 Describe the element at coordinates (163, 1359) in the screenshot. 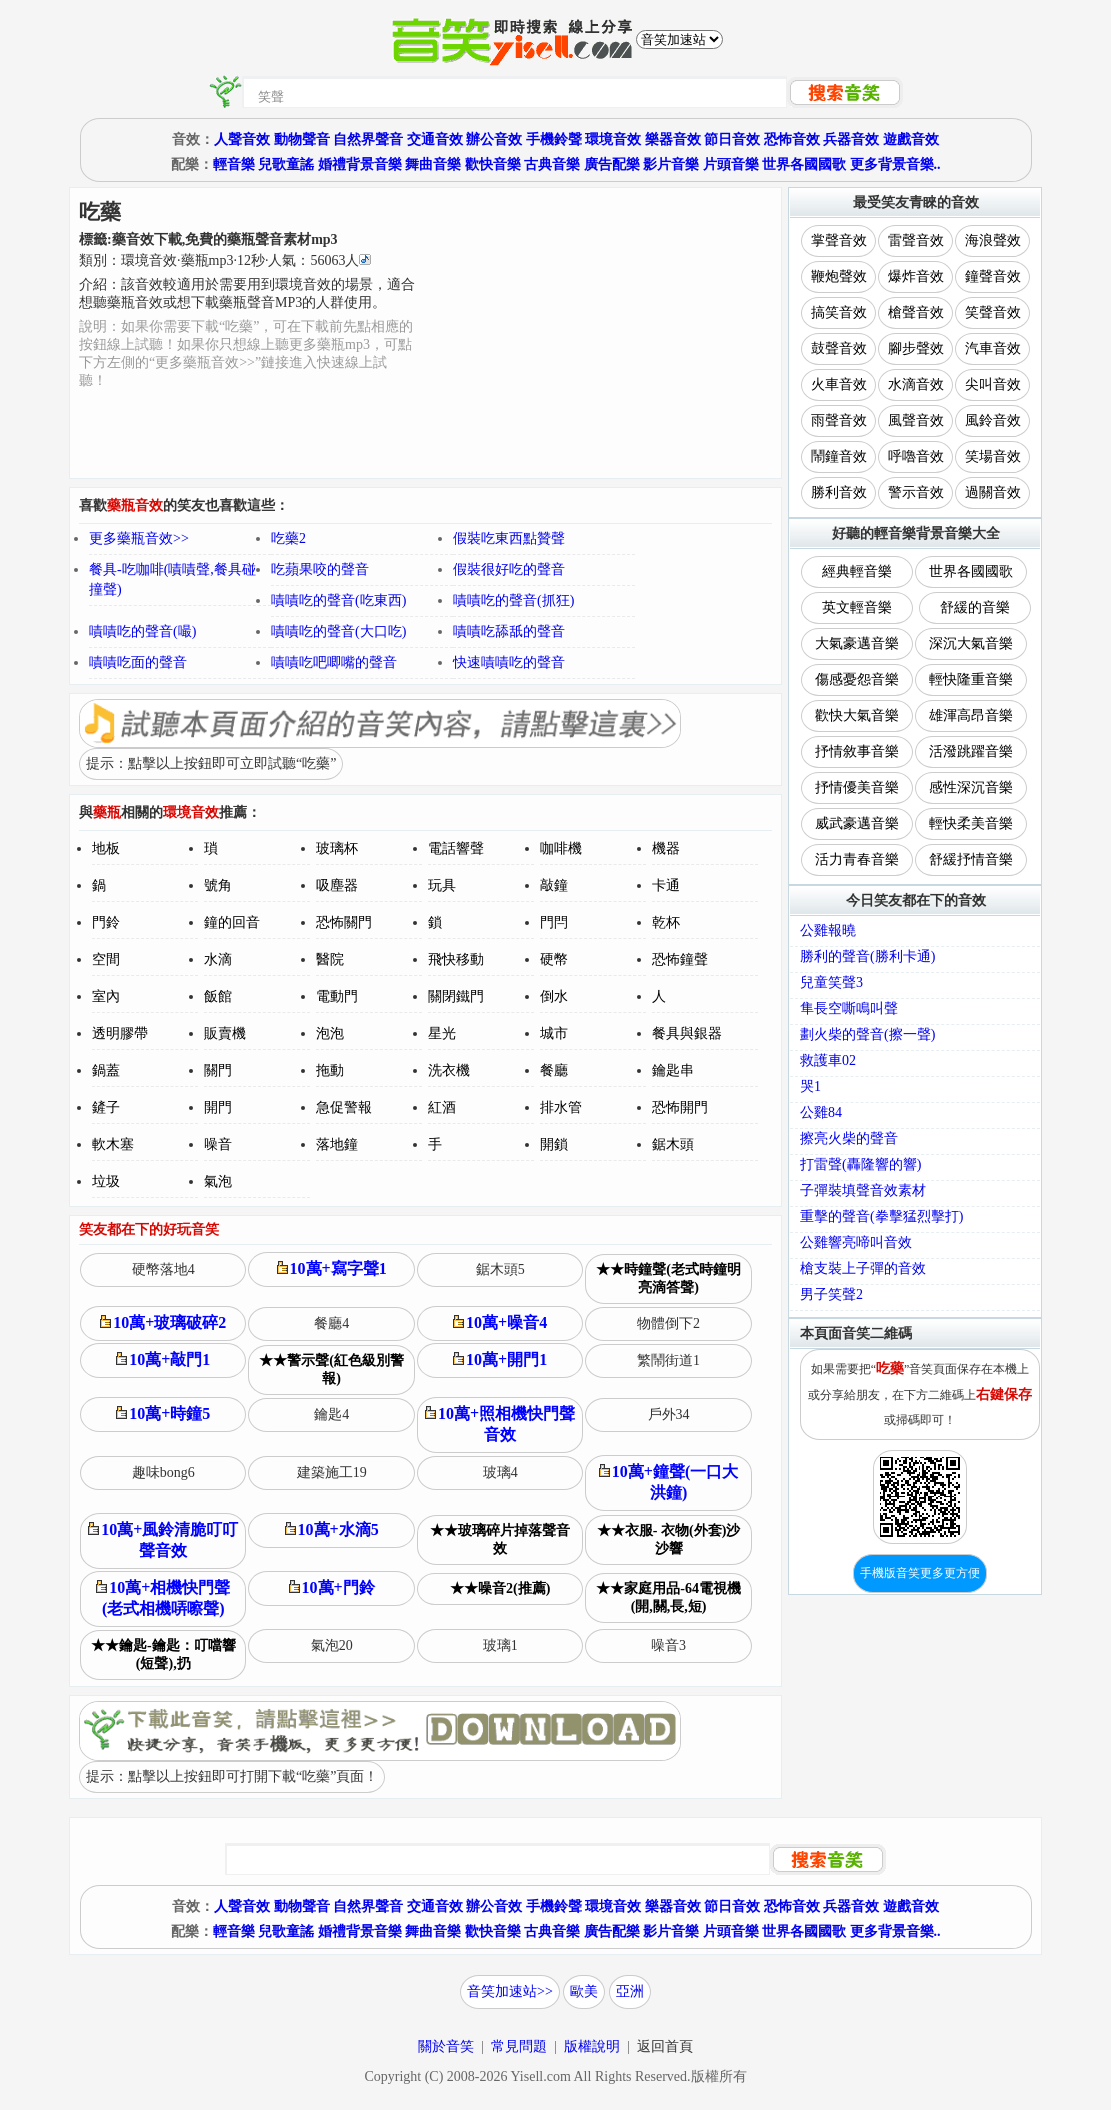

I see `10萬+敲門1` at that location.